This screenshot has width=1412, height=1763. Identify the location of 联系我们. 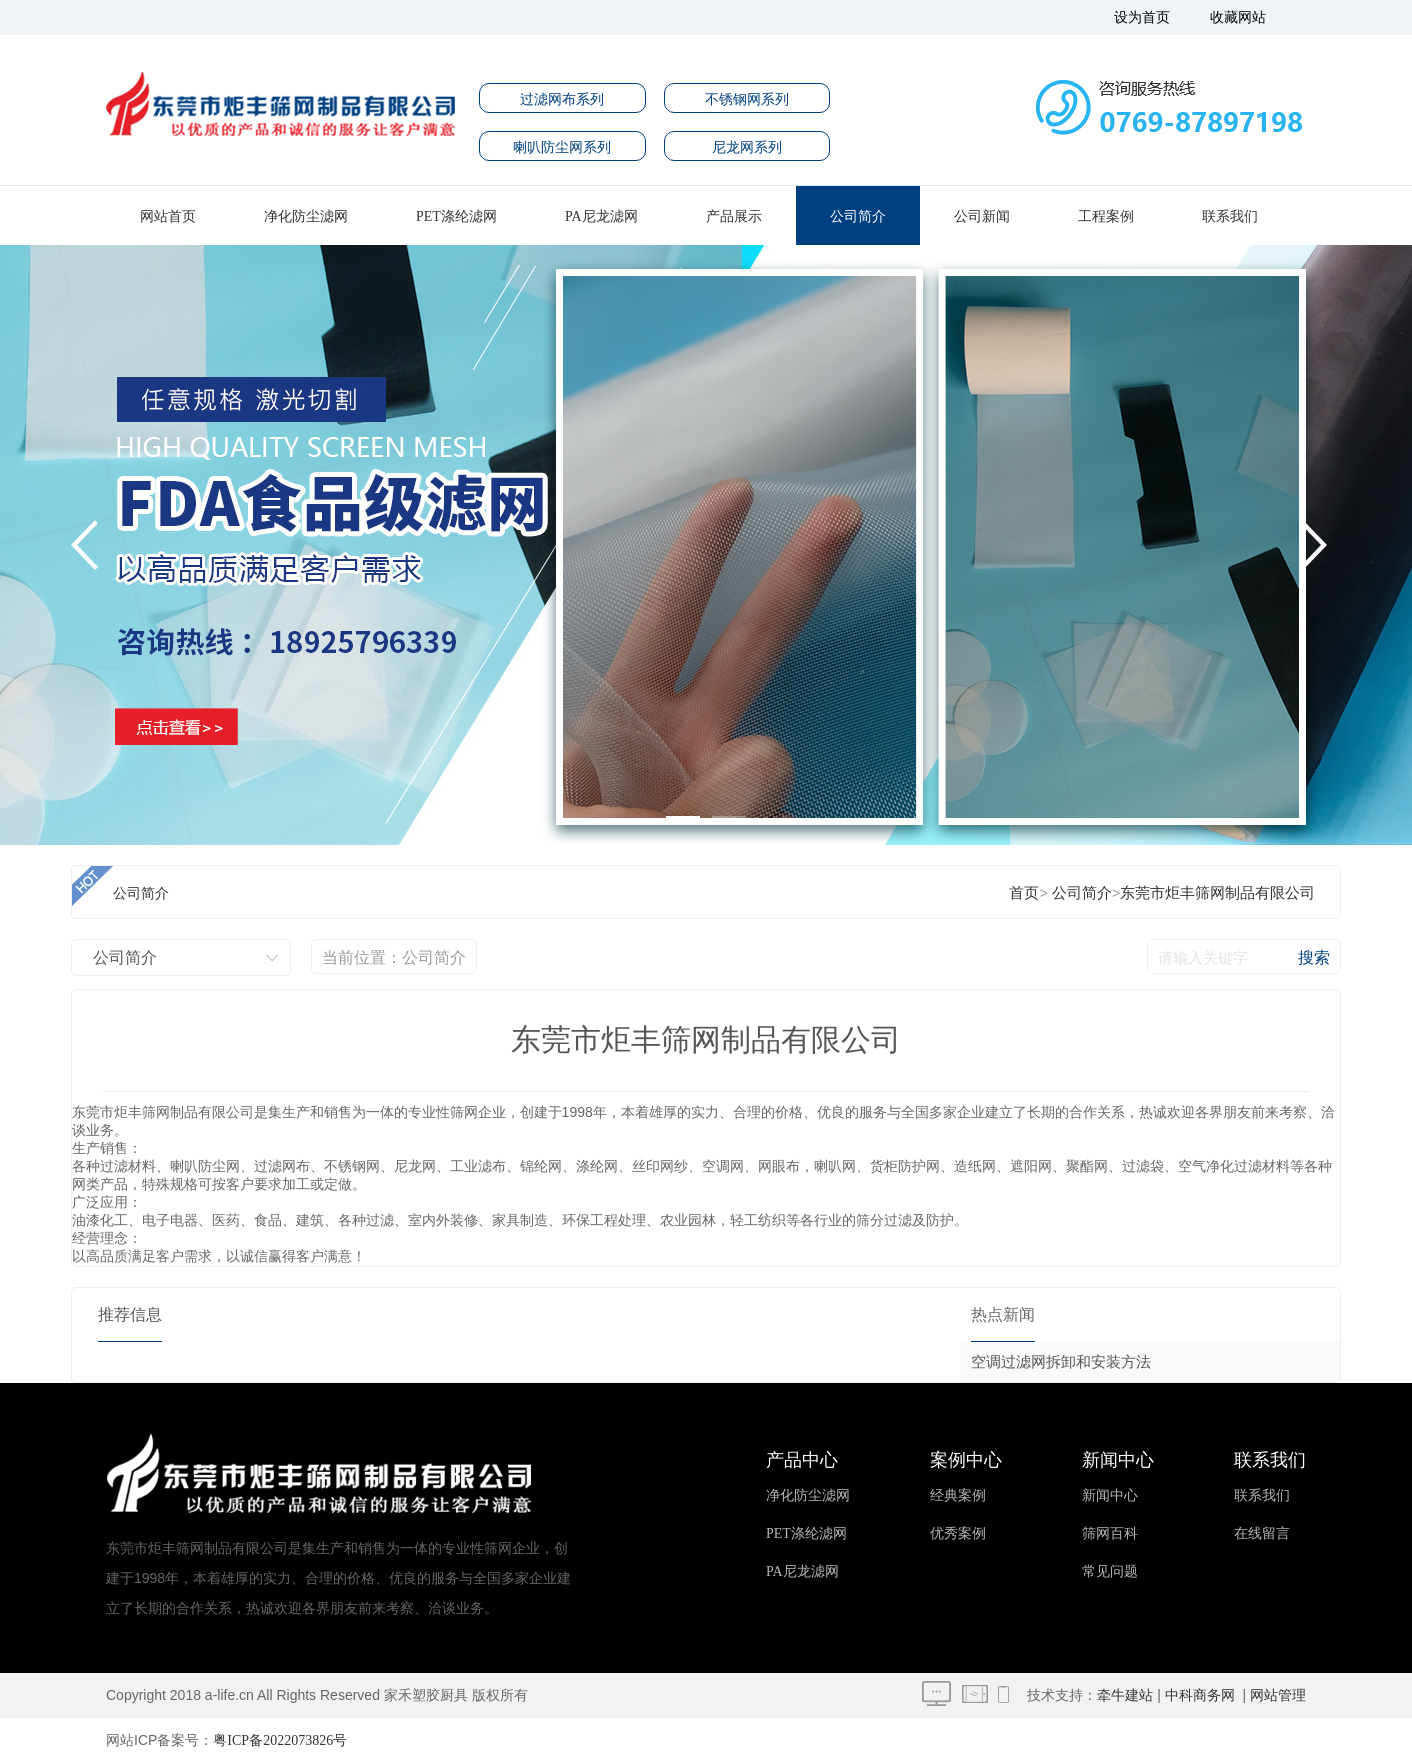
(1230, 216).